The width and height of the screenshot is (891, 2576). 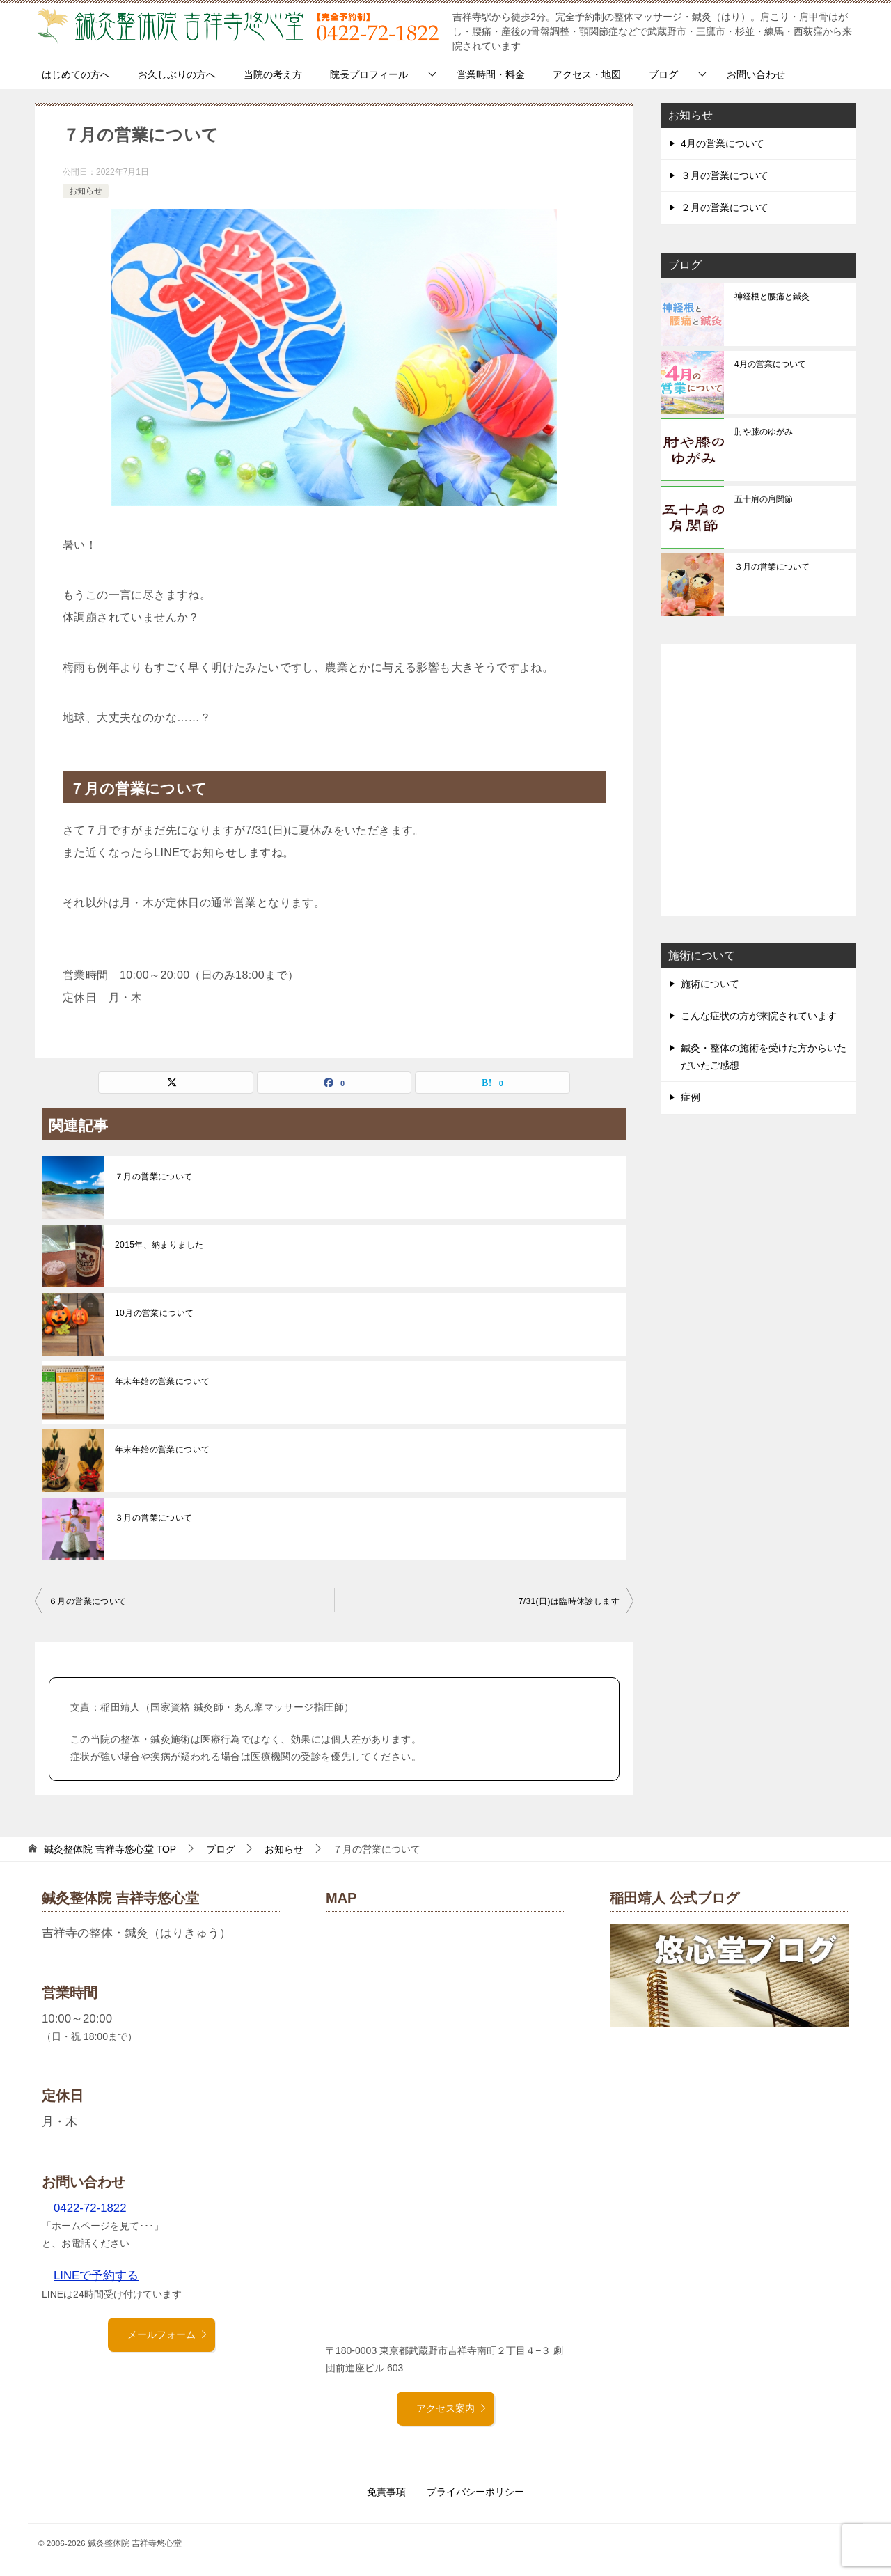 What do you see at coordinates (663, 74) in the screenshot?
I see `ブログ` at bounding box center [663, 74].